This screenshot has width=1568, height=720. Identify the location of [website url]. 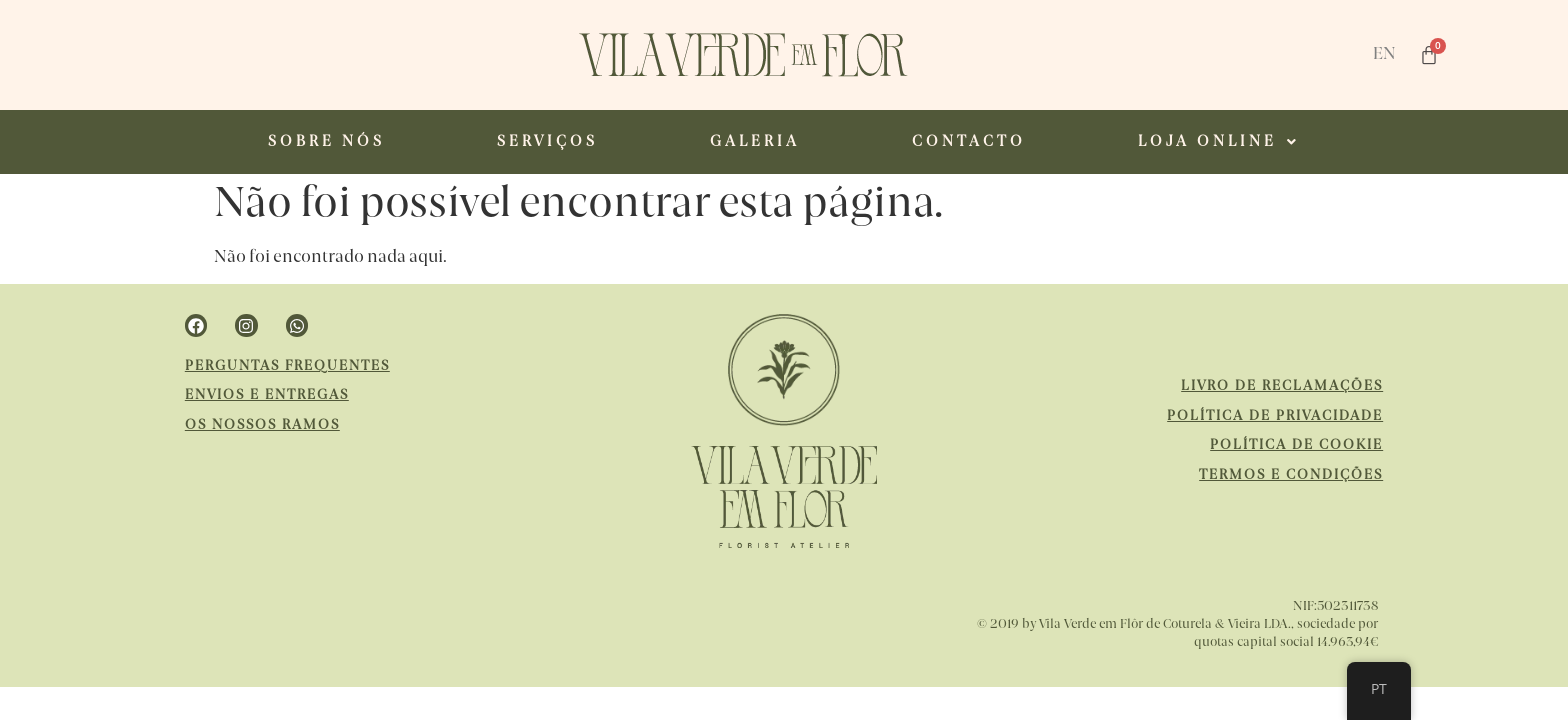
(743, 55).